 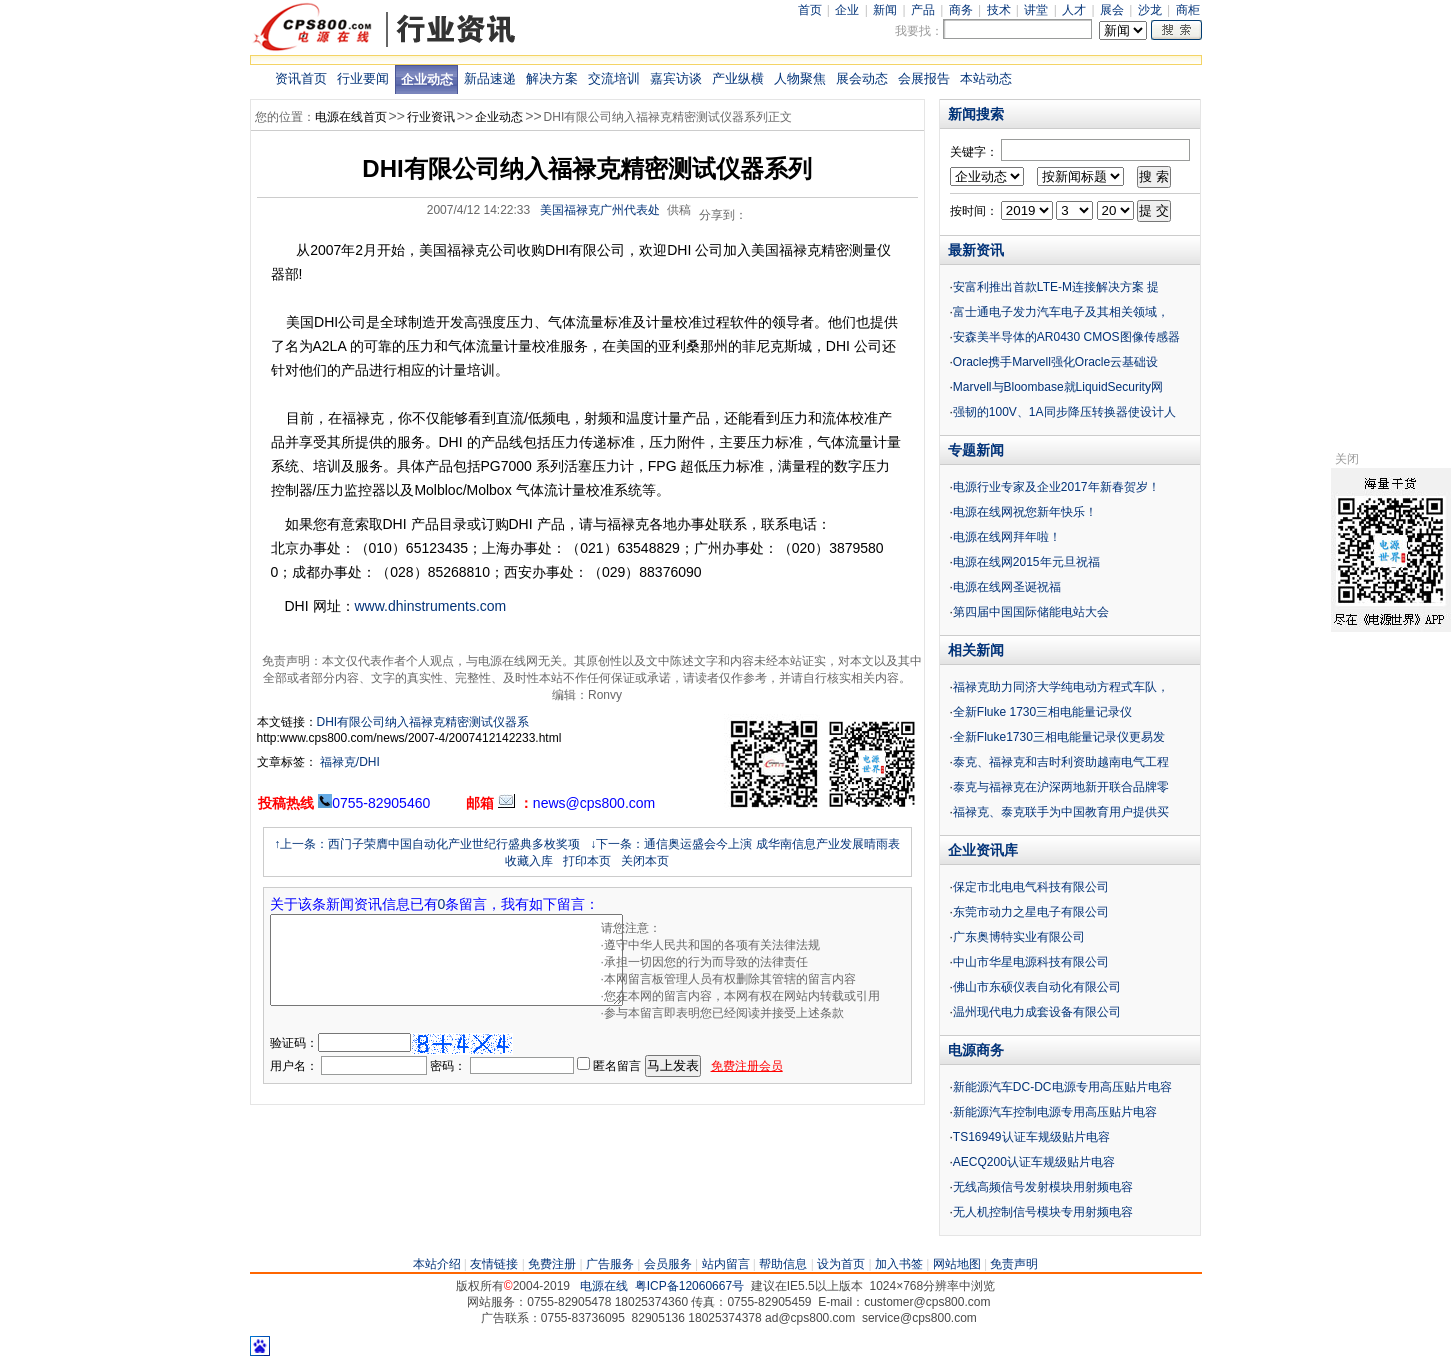 What do you see at coordinates (1014, 1264) in the screenshot?
I see `免责声明` at bounding box center [1014, 1264].